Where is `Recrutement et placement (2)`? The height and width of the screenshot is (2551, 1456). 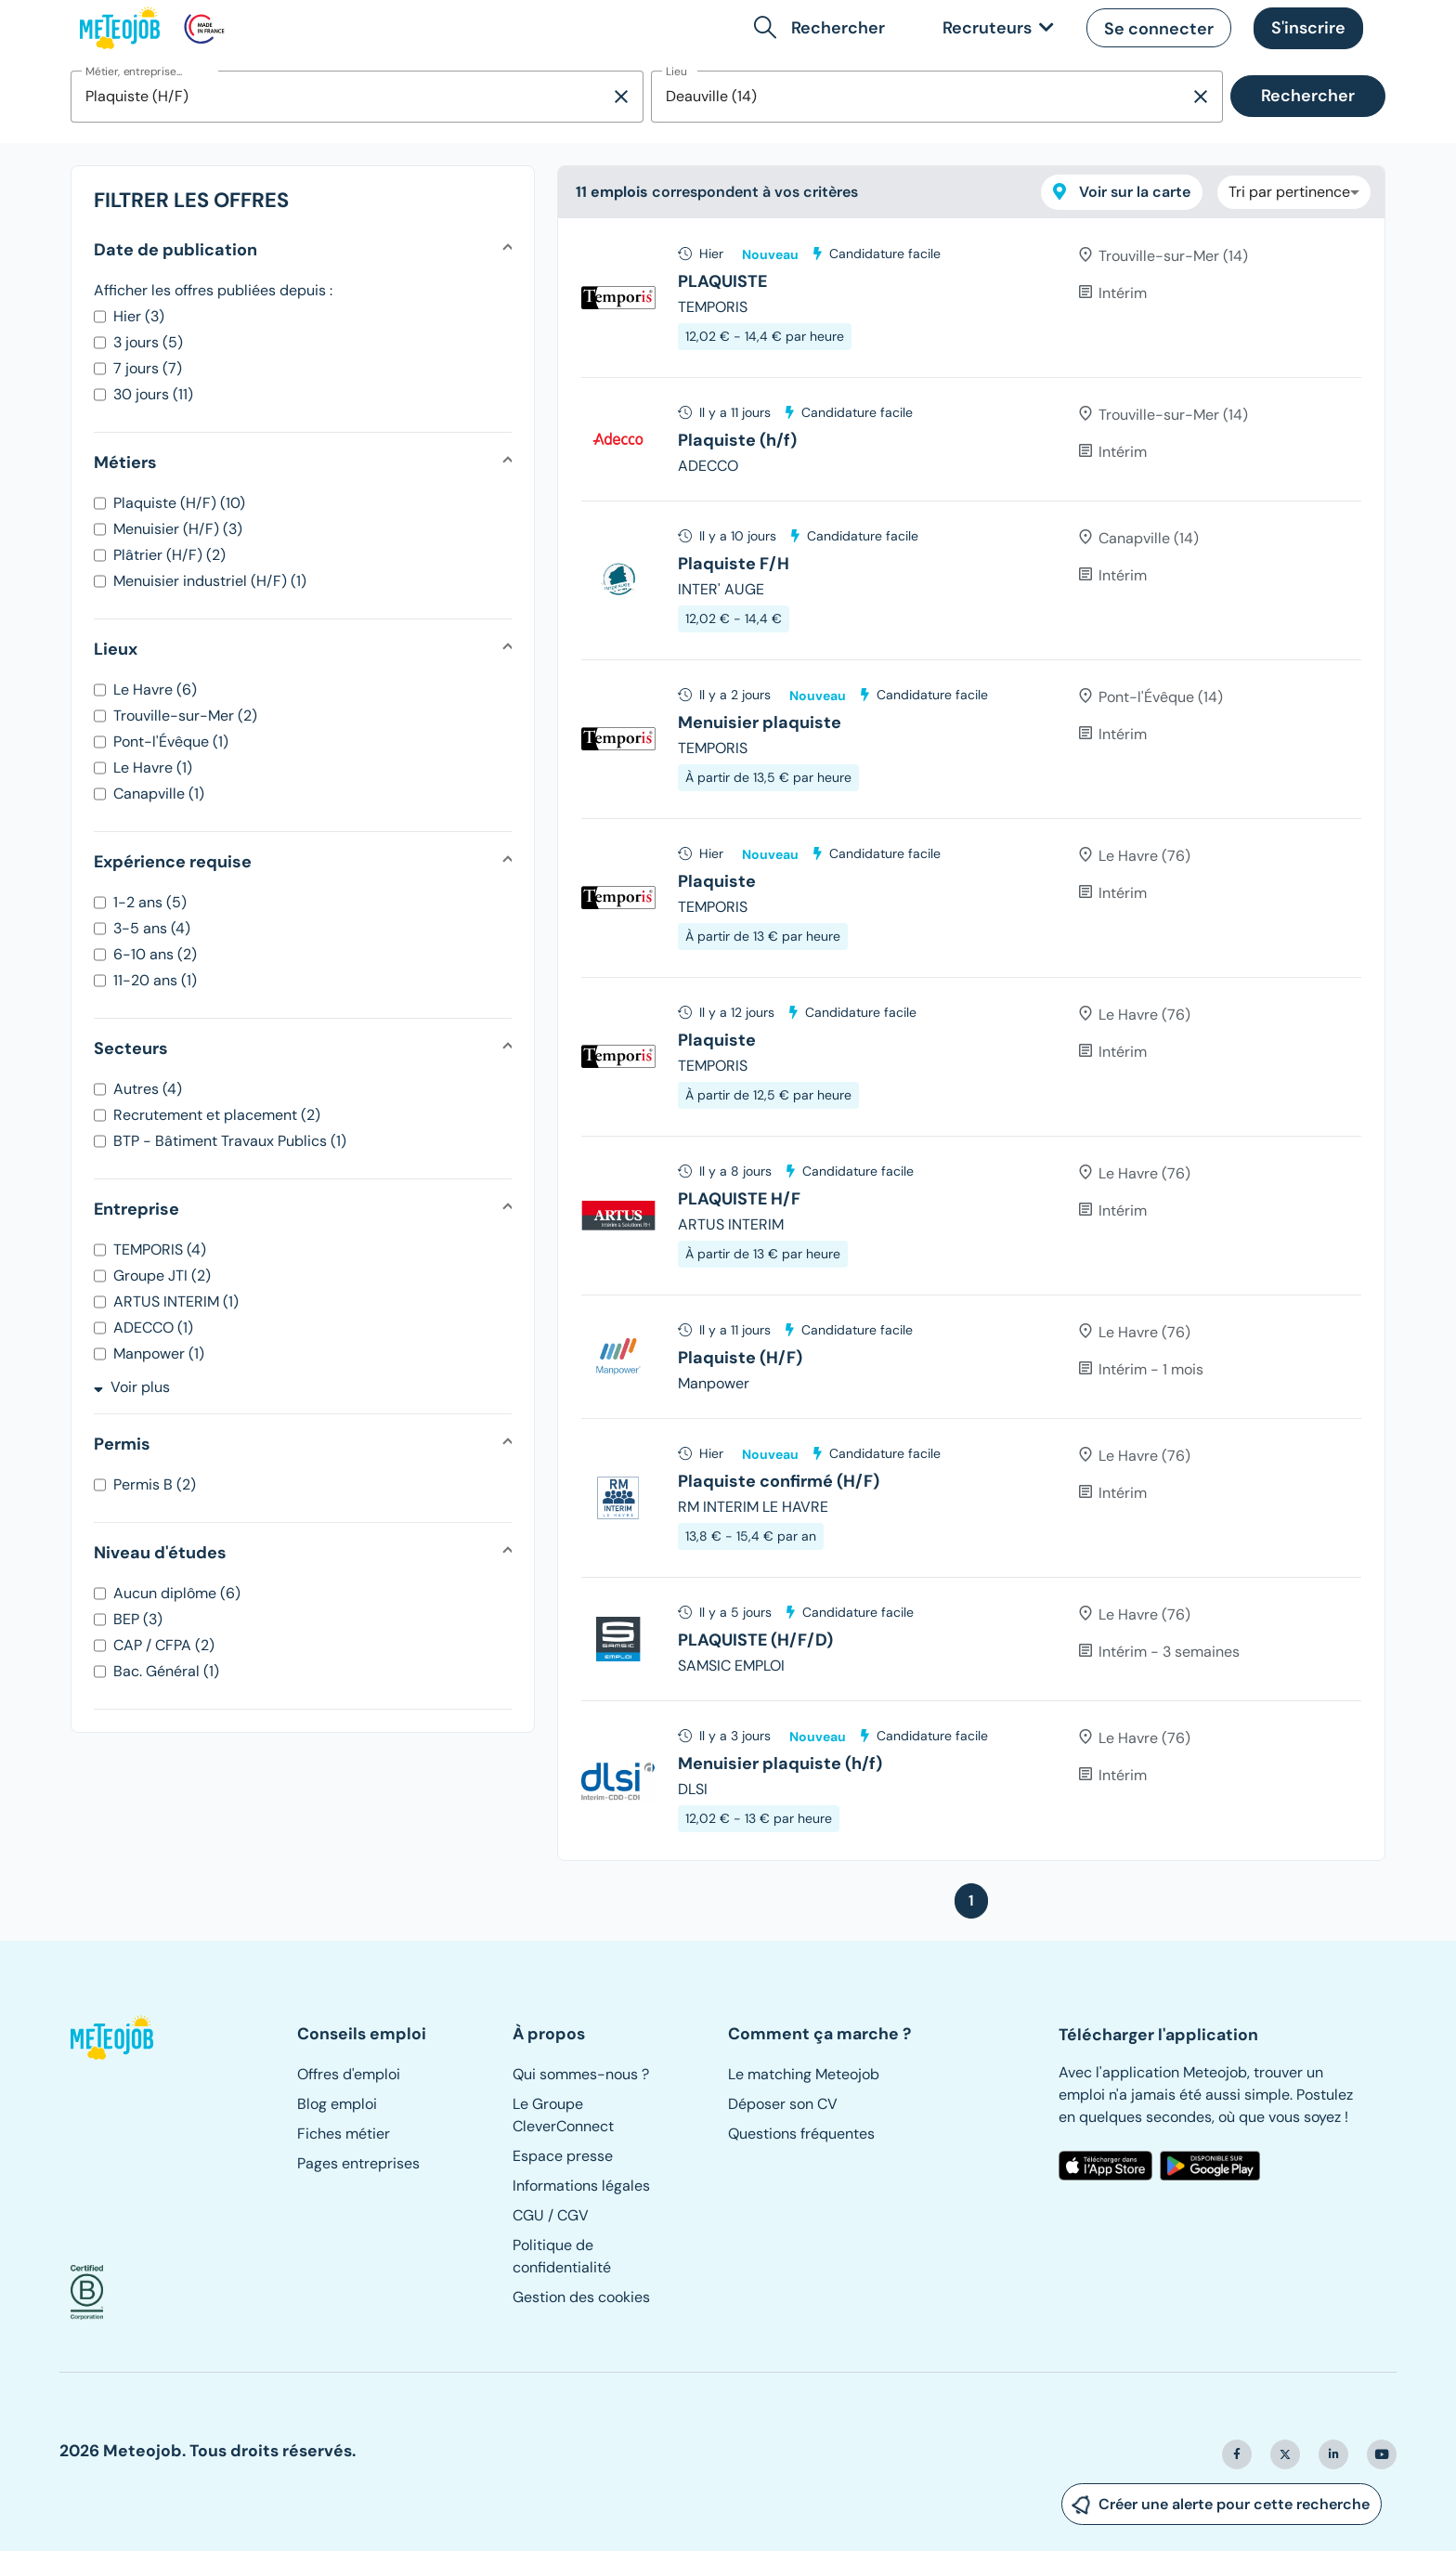 Recrutement et placement (2) is located at coordinates (216, 1115).